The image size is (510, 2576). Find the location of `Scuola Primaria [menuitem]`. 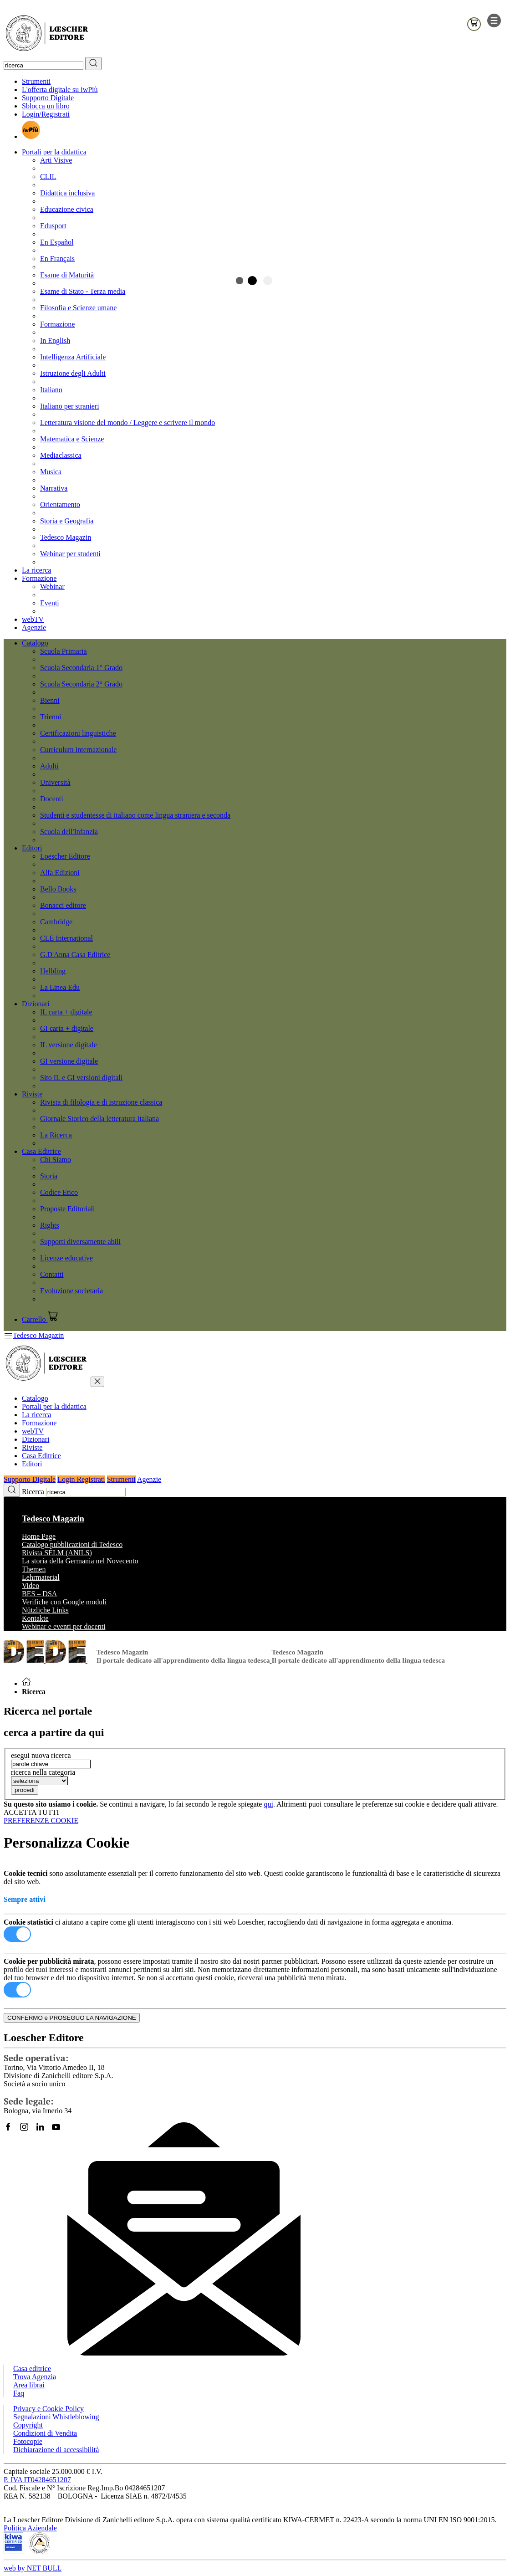

Scuola Primaria [menuitem] is located at coordinates (63, 651).